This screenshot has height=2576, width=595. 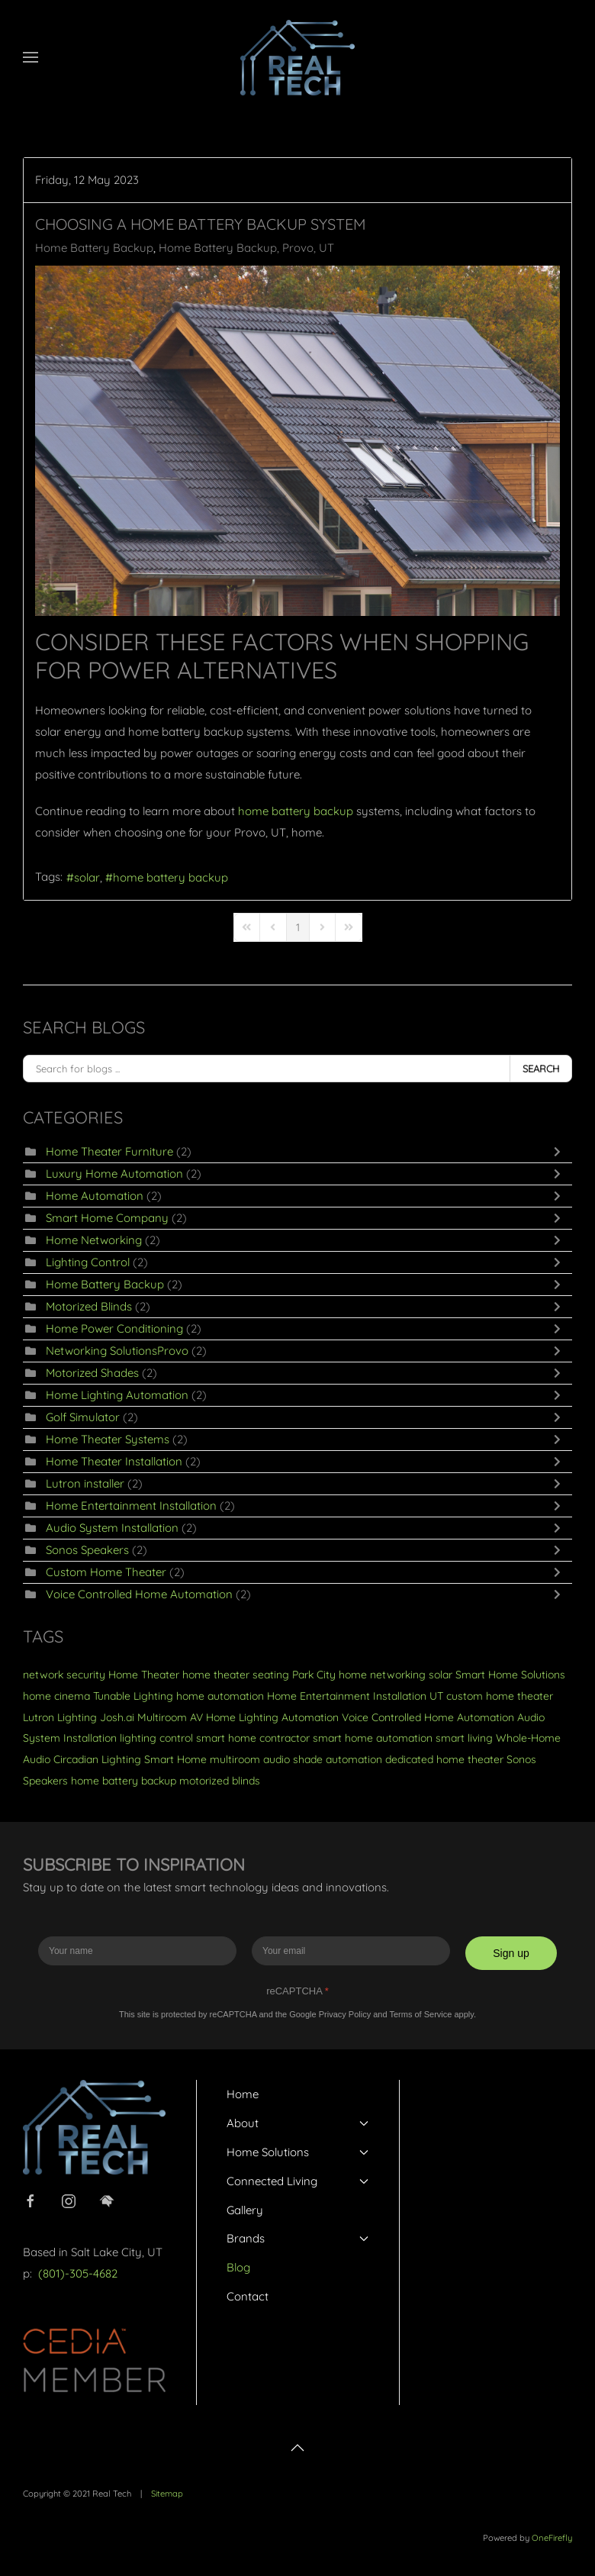 I want to click on smart home contractor, so click(x=253, y=1738).